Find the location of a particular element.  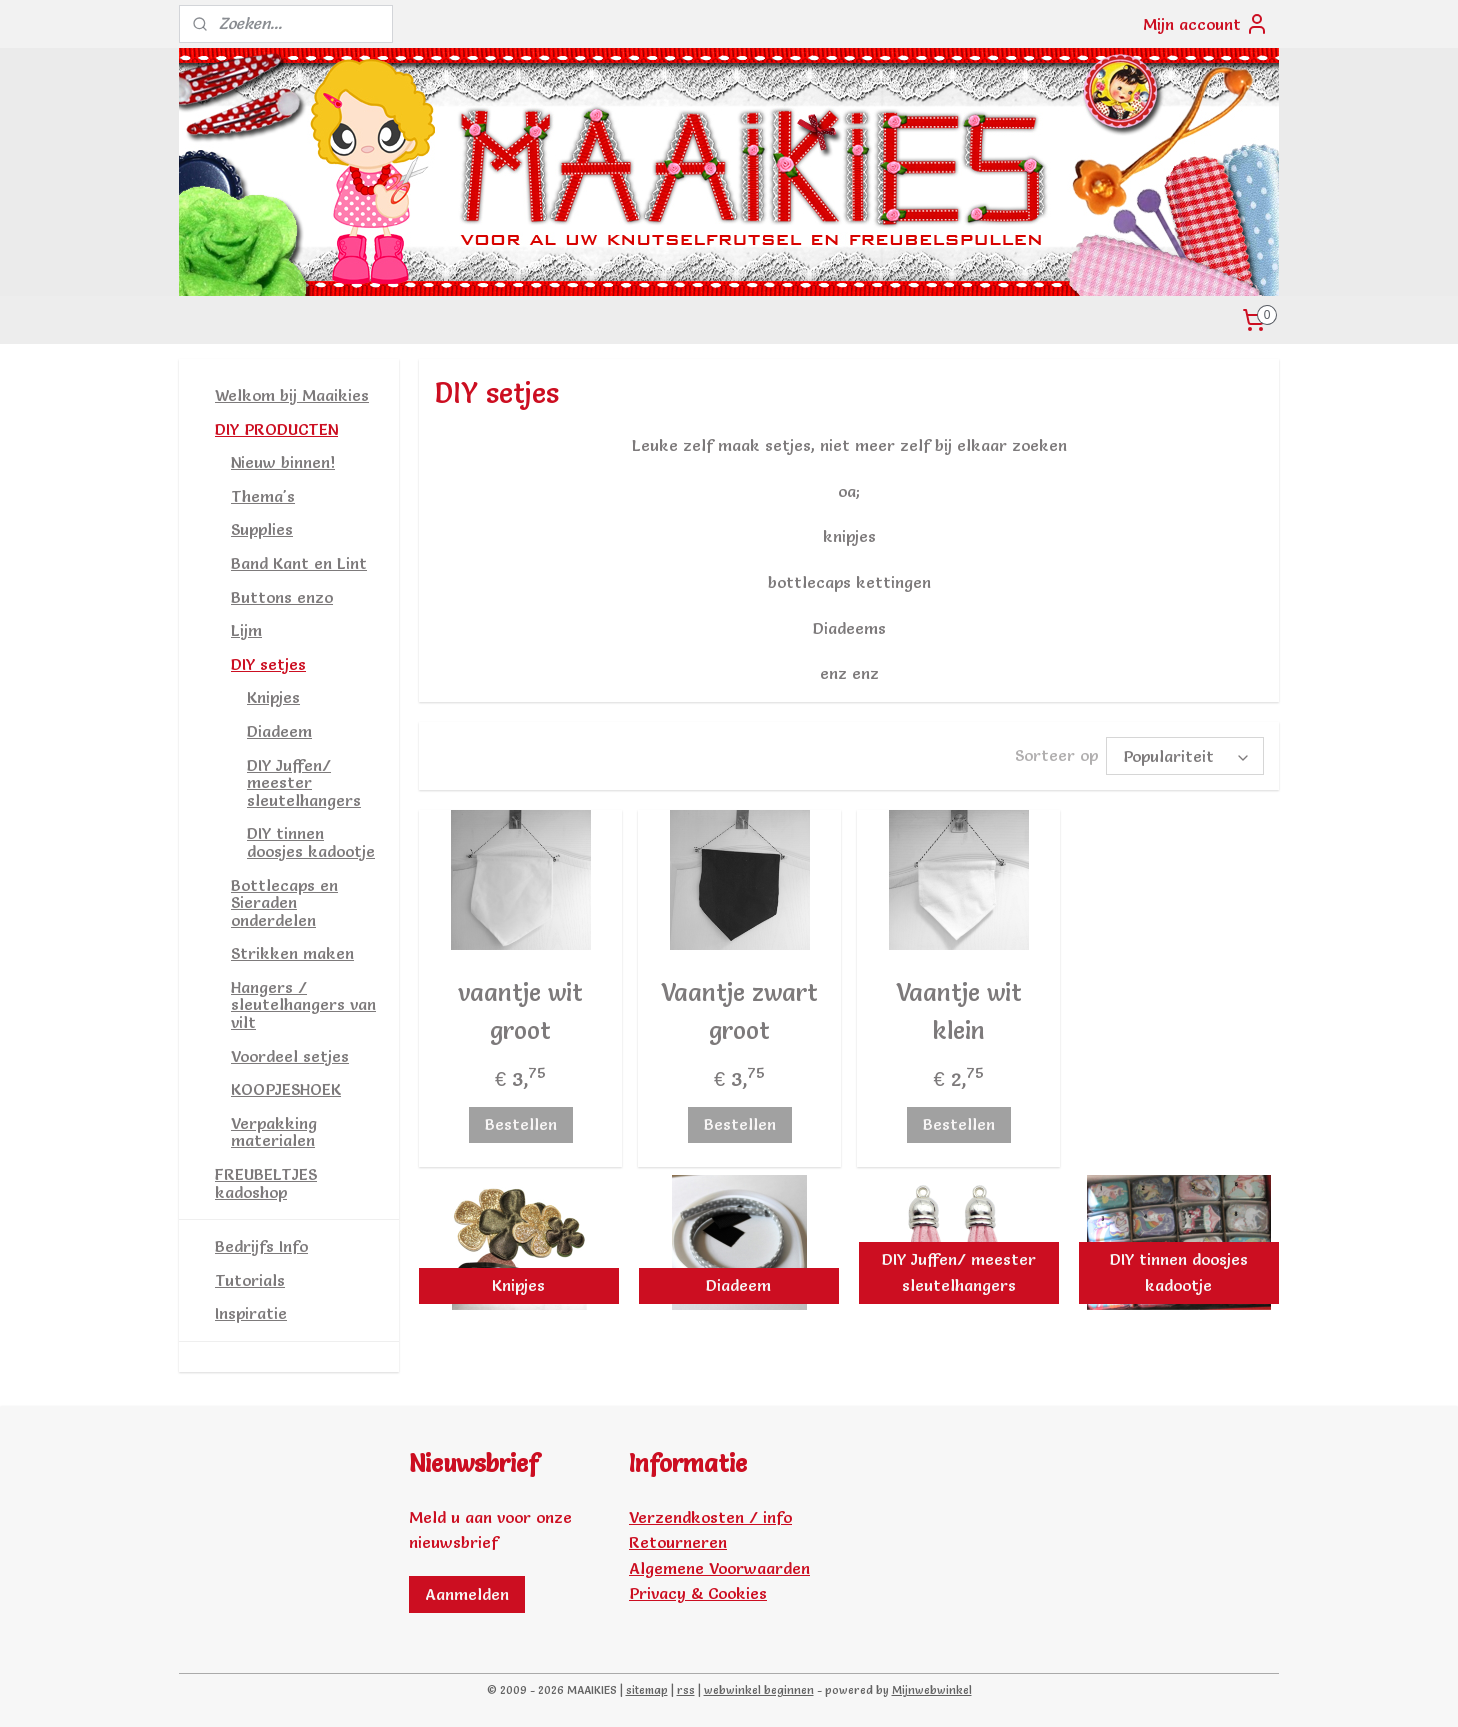

DIY tinnen doosjes kadootje is located at coordinates (311, 842).